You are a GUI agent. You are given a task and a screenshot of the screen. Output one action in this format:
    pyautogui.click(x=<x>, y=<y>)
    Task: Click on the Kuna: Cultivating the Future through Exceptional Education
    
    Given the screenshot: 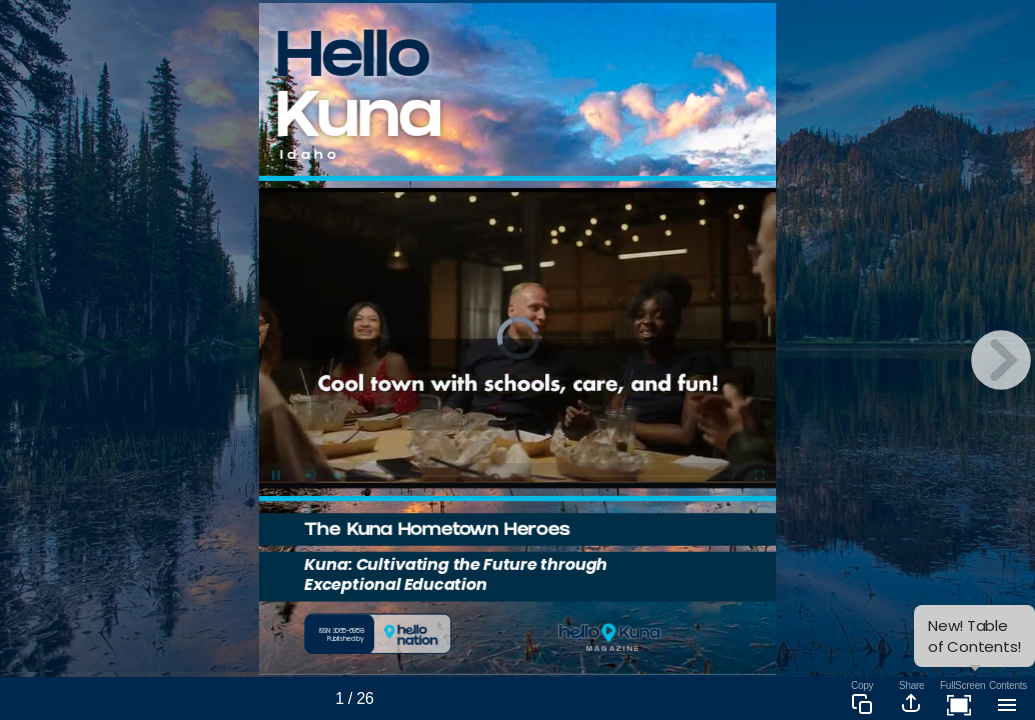 What is the action you would take?
    pyautogui.click(x=455, y=574)
    